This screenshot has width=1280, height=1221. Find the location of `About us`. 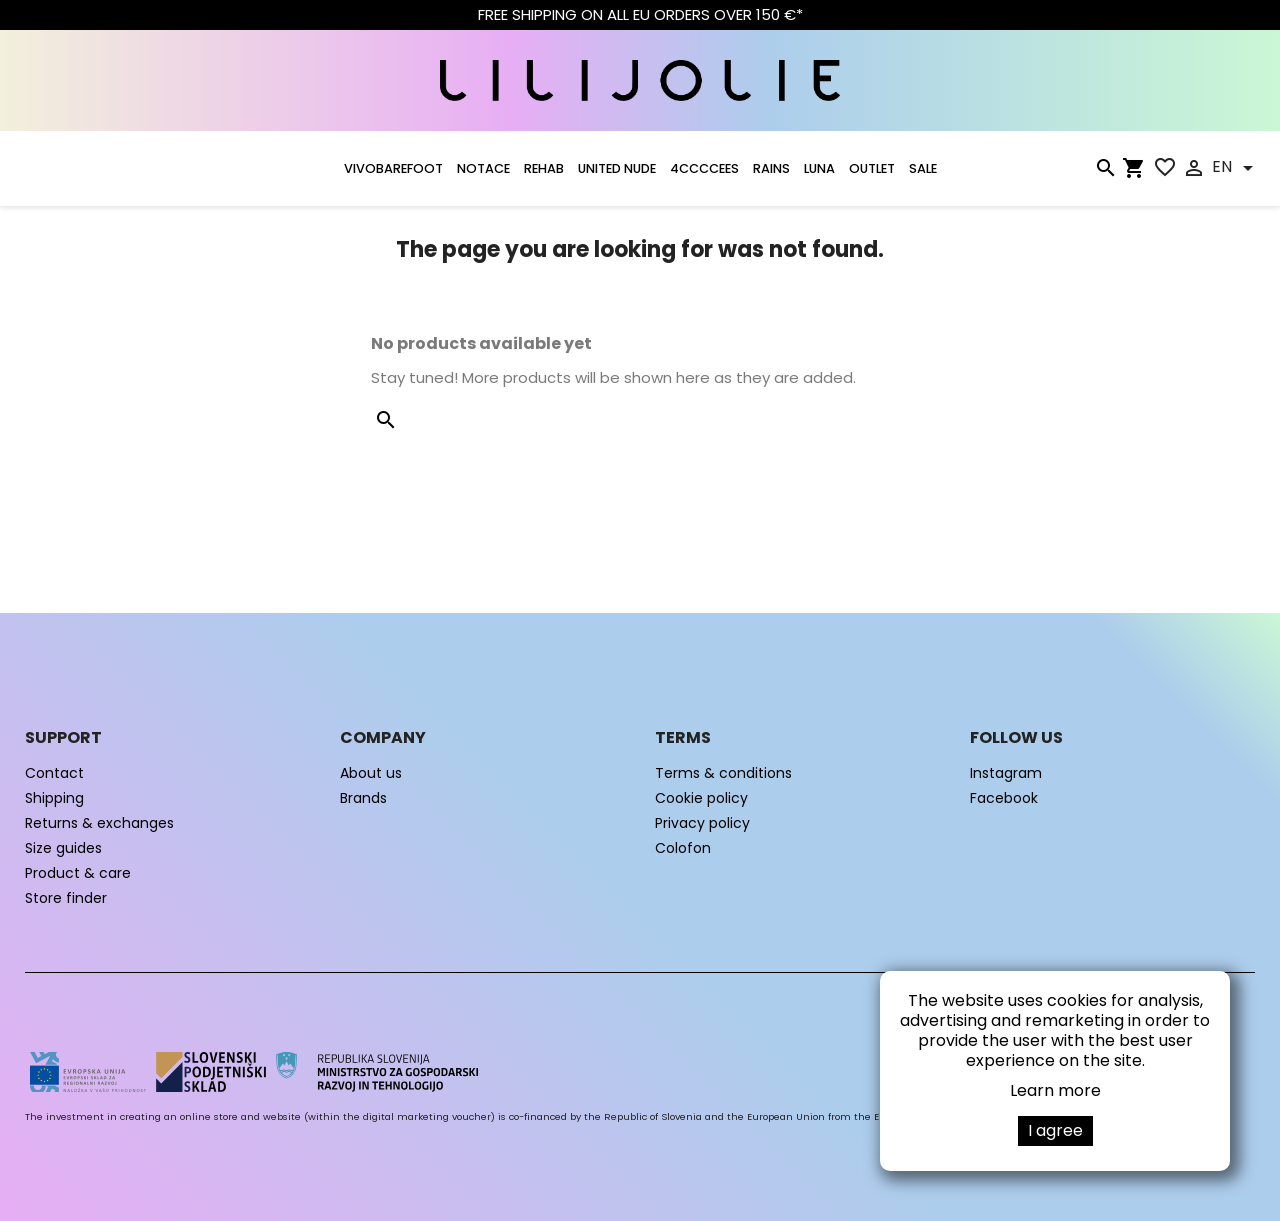

About us is located at coordinates (371, 773).